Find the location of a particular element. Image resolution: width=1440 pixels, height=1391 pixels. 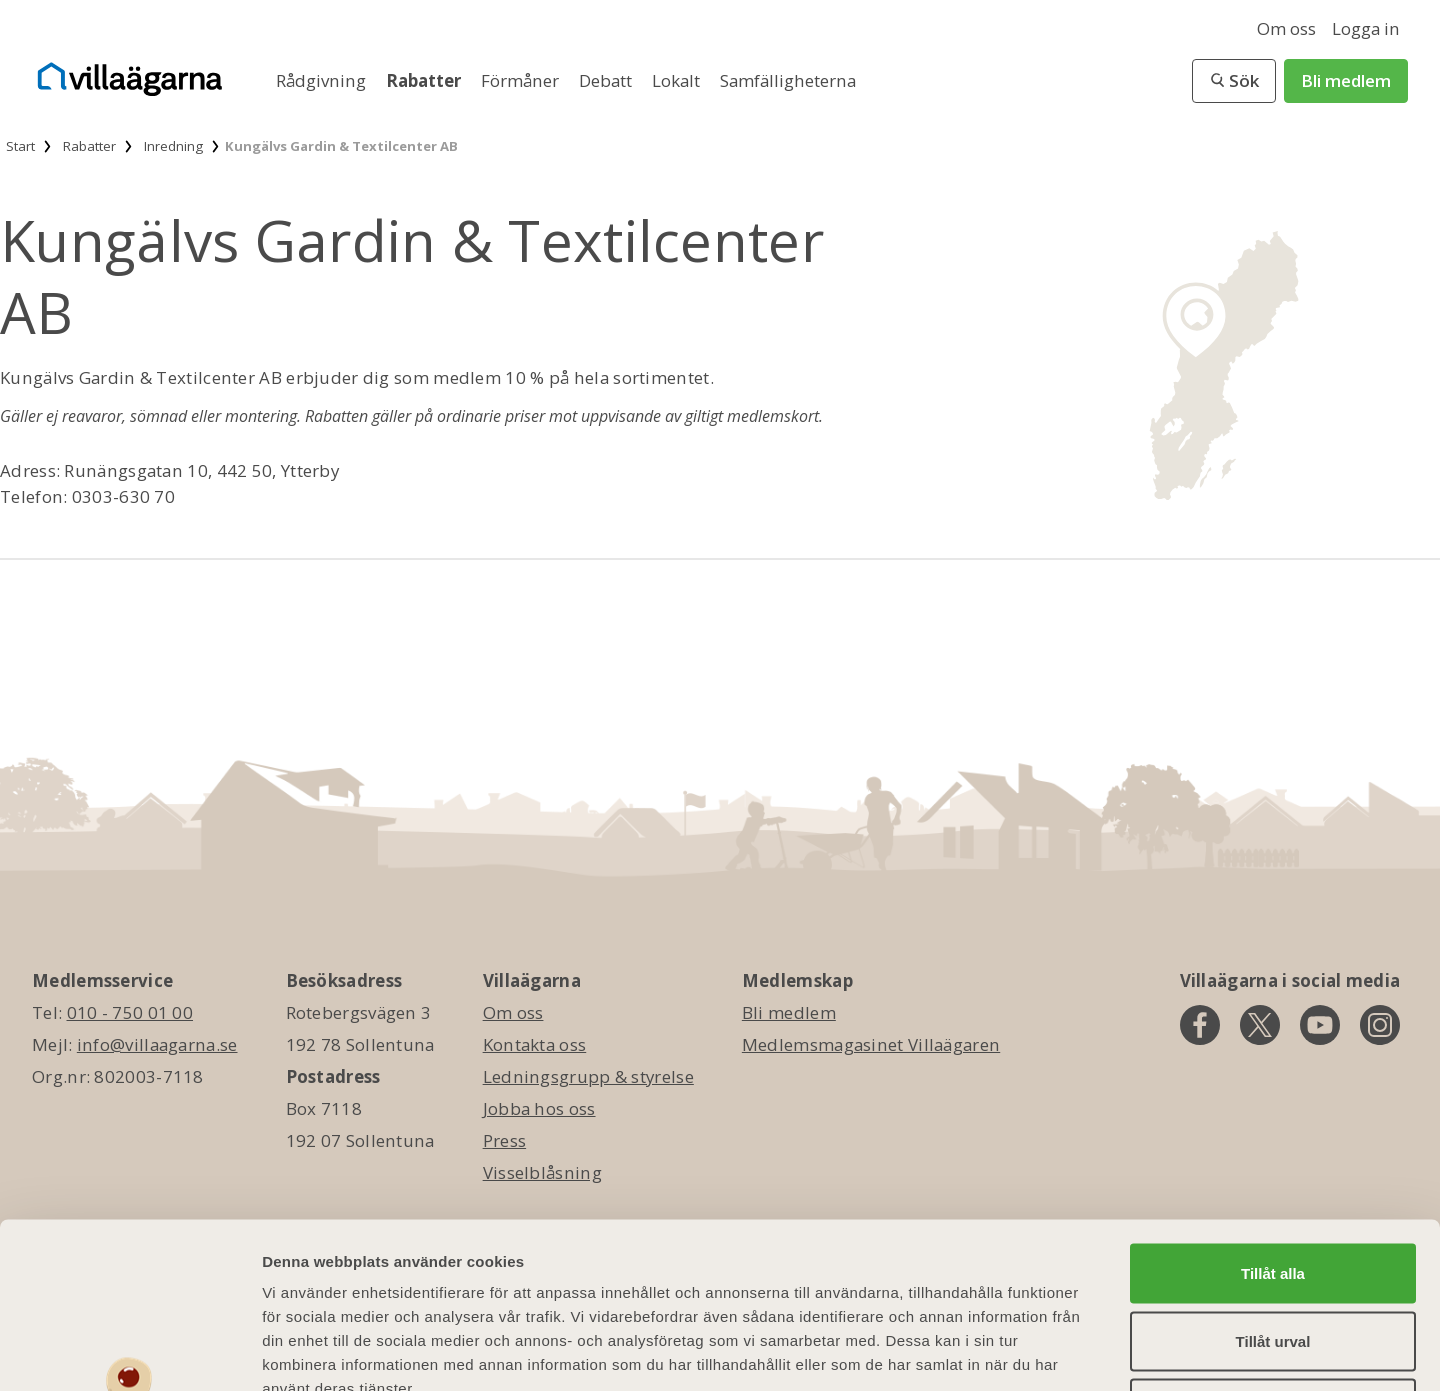

Bli medlem is located at coordinates (1346, 80).